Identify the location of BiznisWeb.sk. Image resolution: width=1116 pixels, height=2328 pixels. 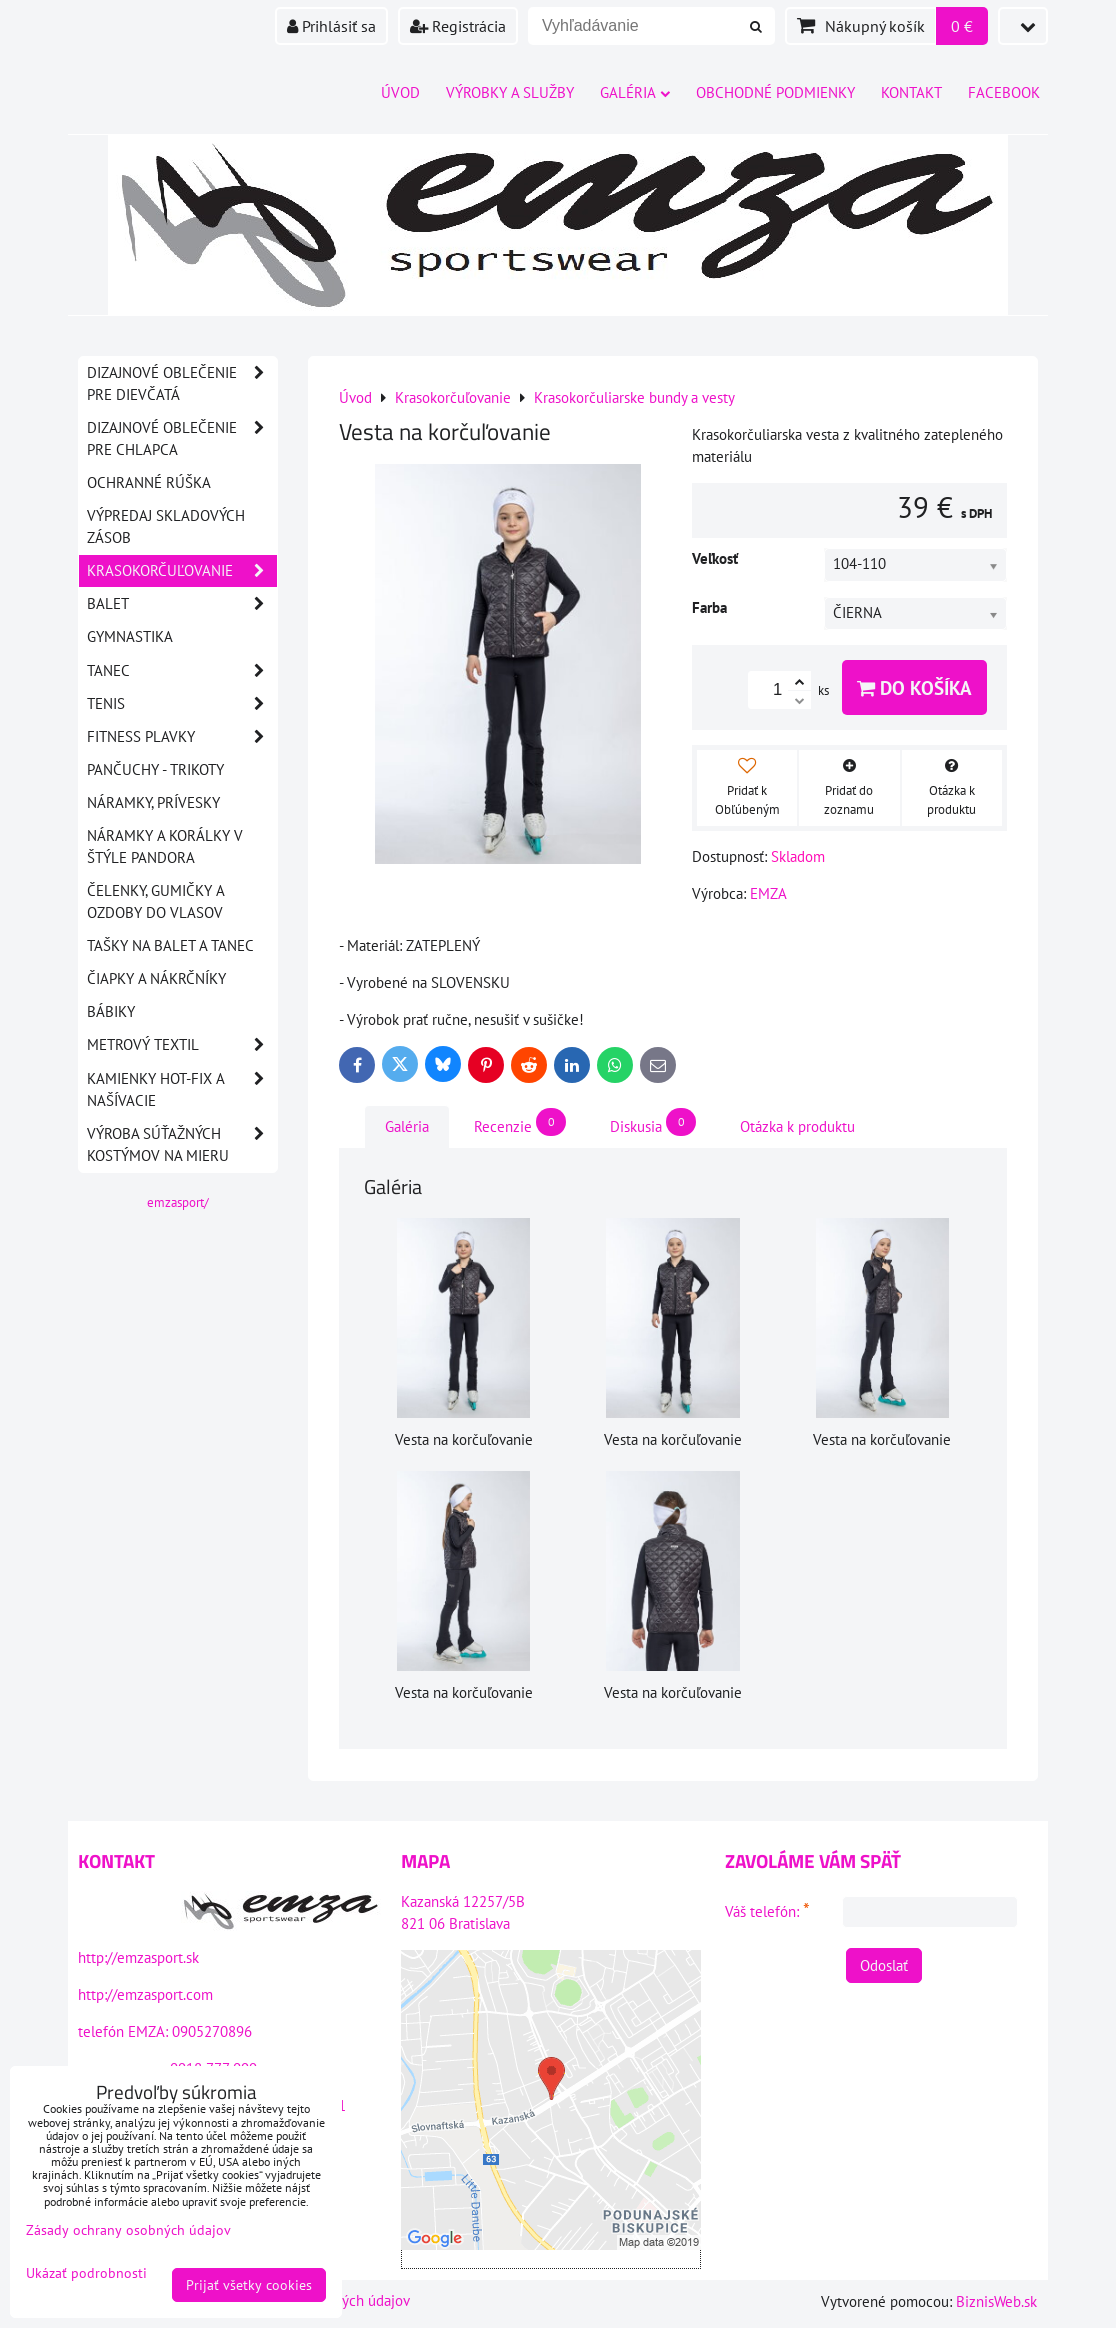
(996, 2301).